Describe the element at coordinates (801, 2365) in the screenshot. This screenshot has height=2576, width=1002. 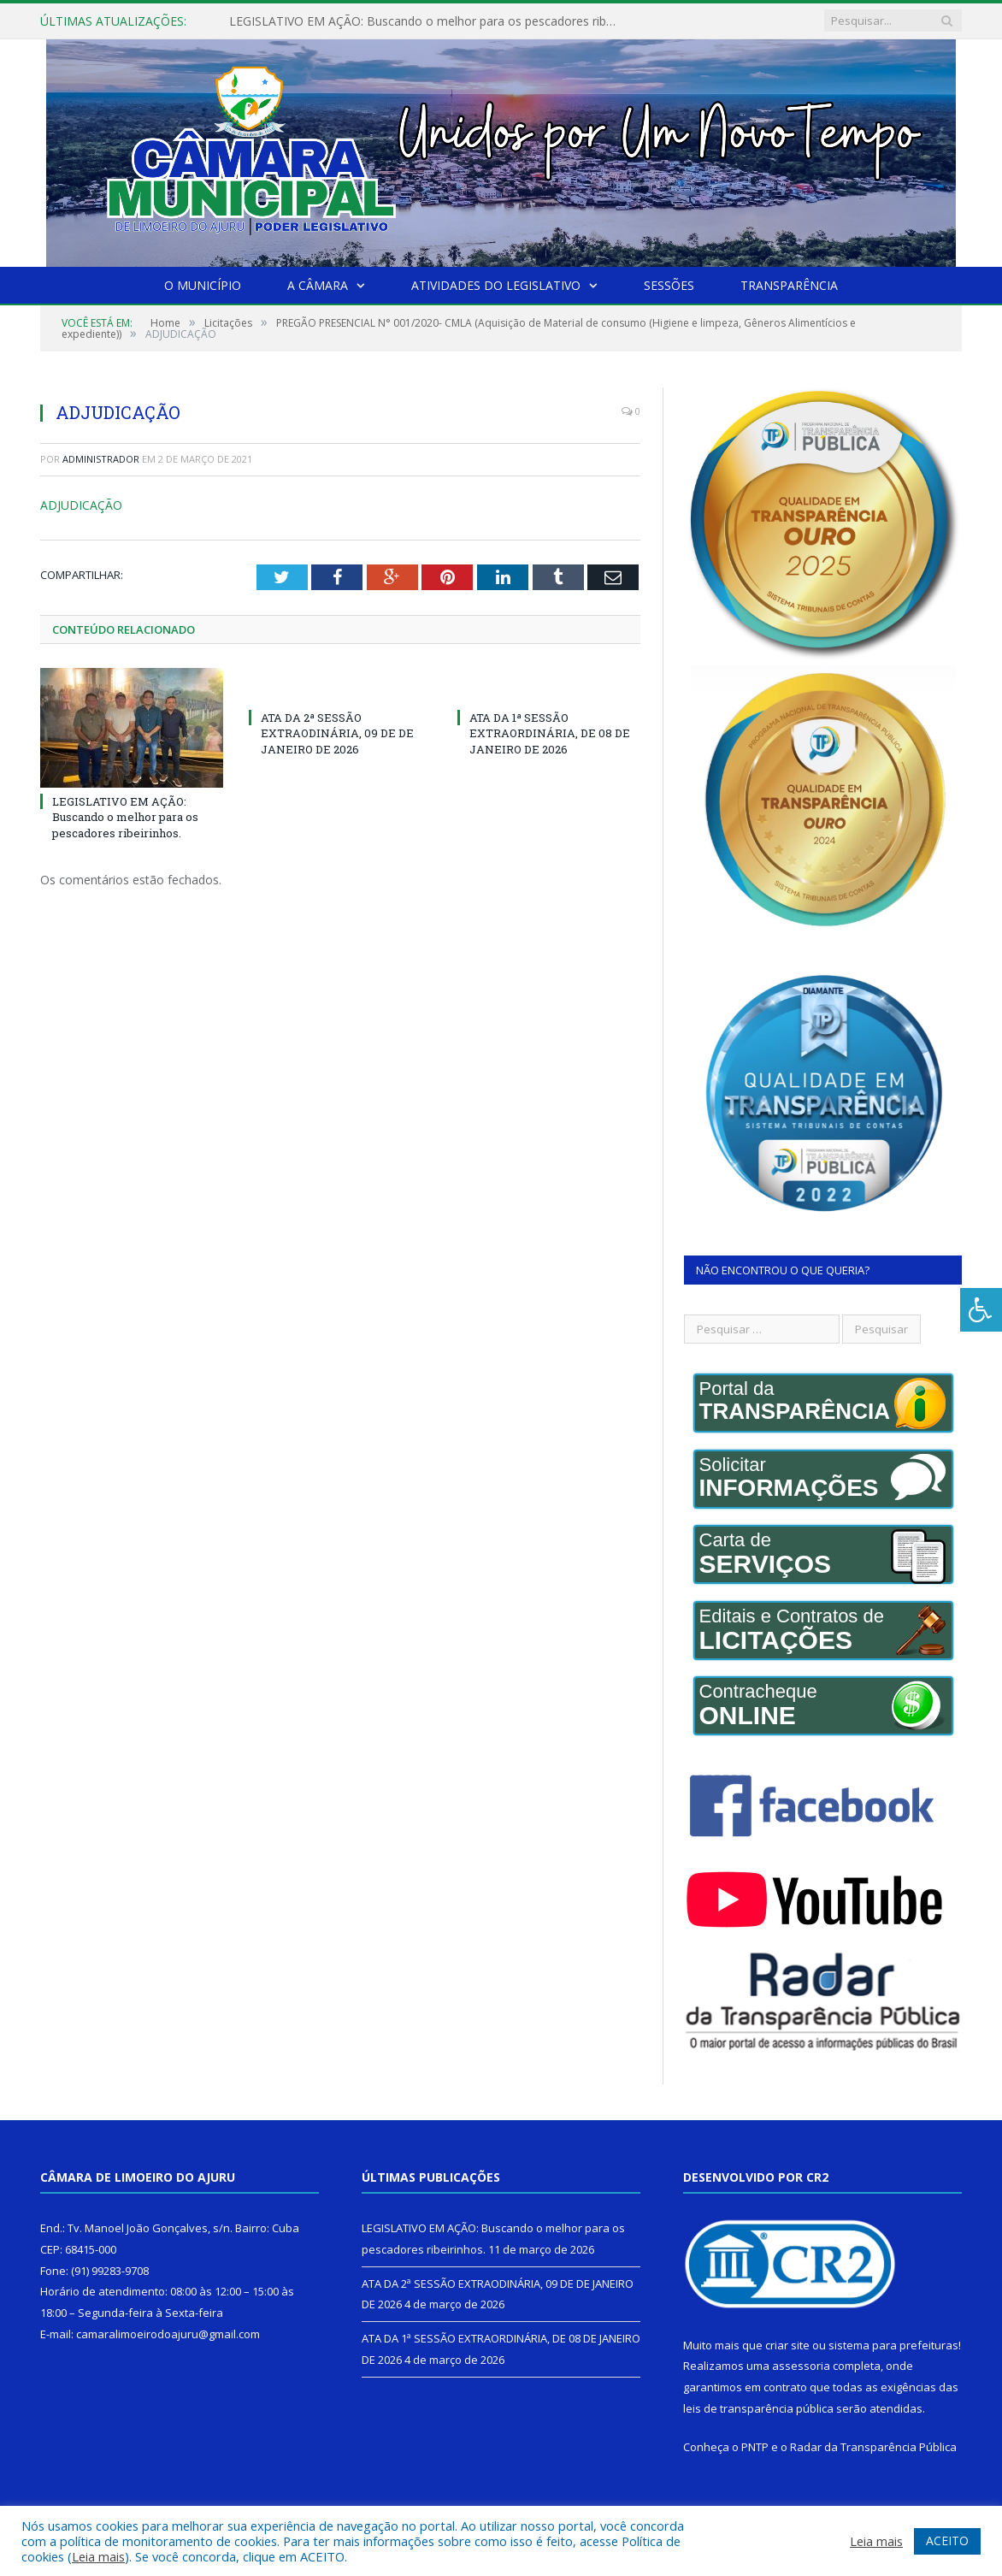
I see `assessoria` at that location.